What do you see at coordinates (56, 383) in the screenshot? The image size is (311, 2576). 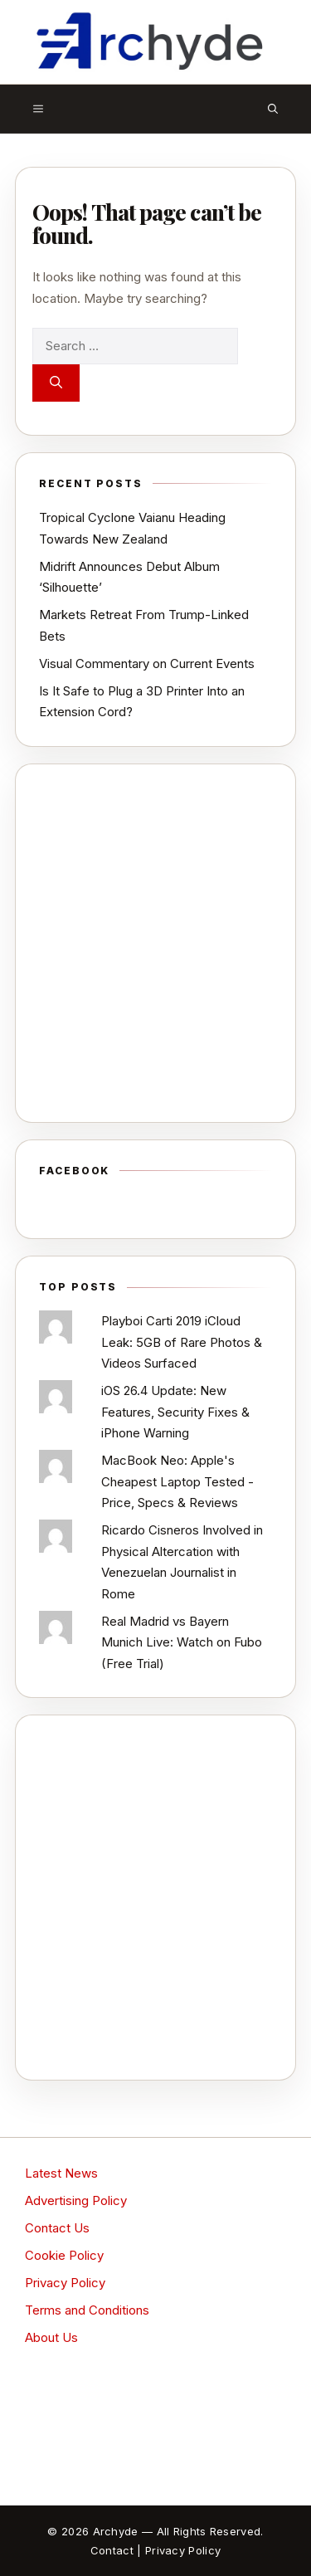 I see `[Search]` at bounding box center [56, 383].